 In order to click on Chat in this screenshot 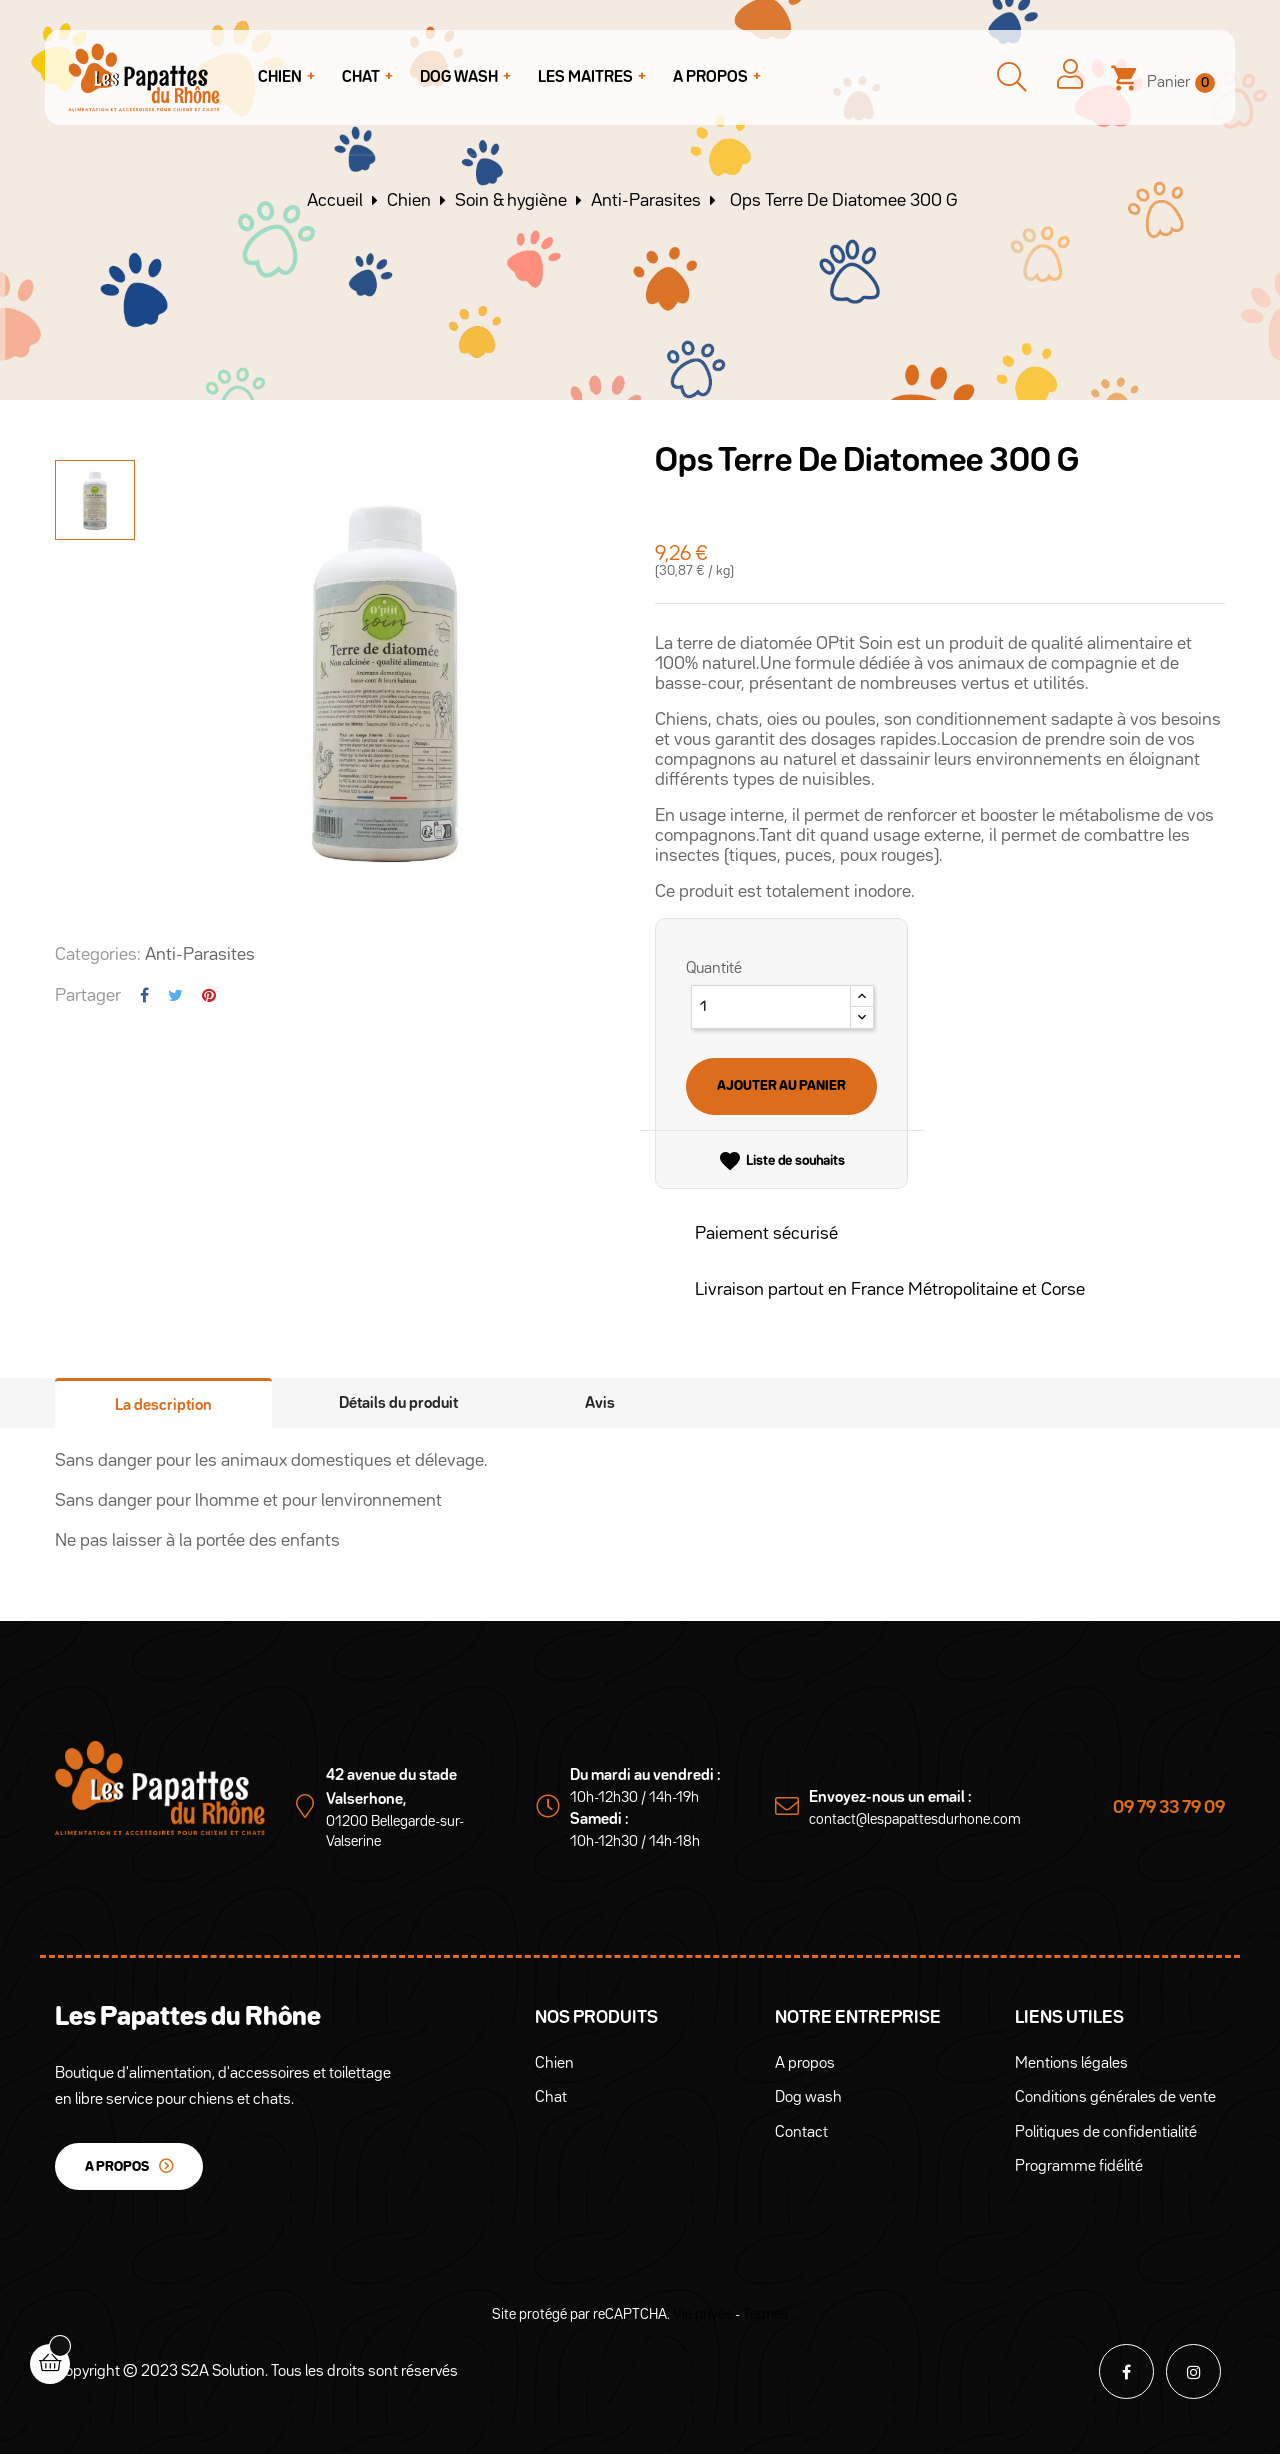, I will do `click(551, 2098)`.